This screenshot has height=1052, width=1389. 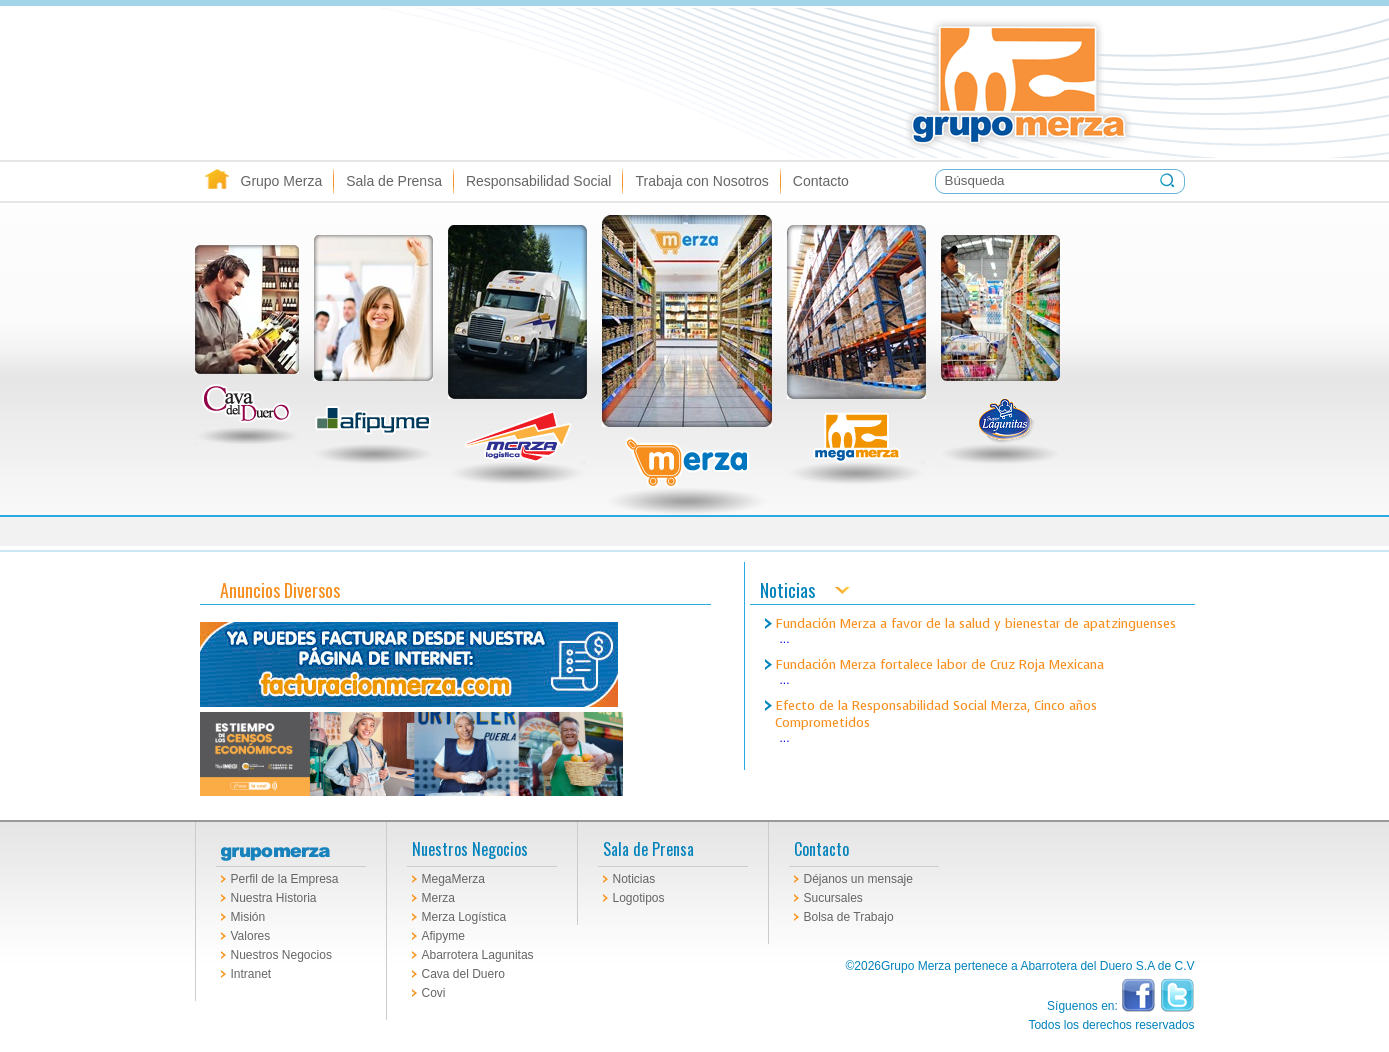 I want to click on Sala de Prensa, so click(x=394, y=181).